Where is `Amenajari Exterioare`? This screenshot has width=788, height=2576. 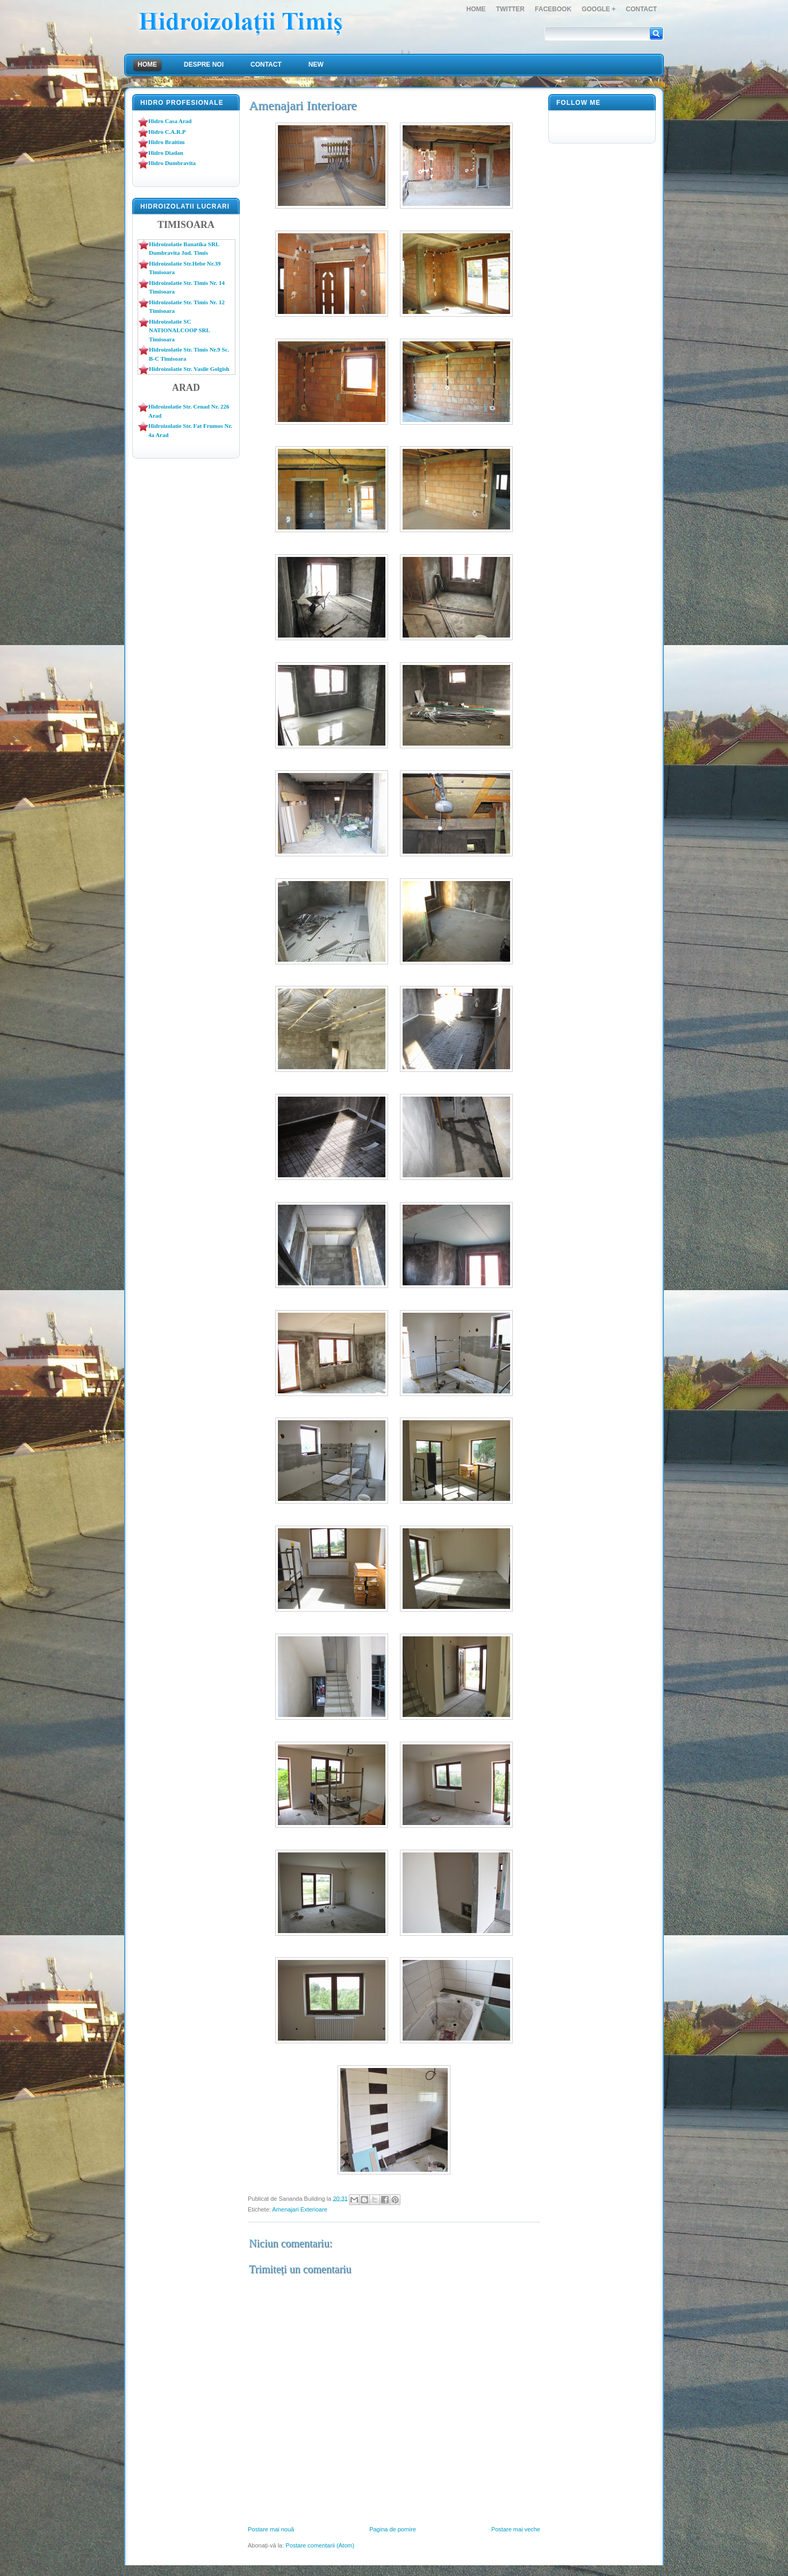 Amenajari Exterioare is located at coordinates (299, 2209).